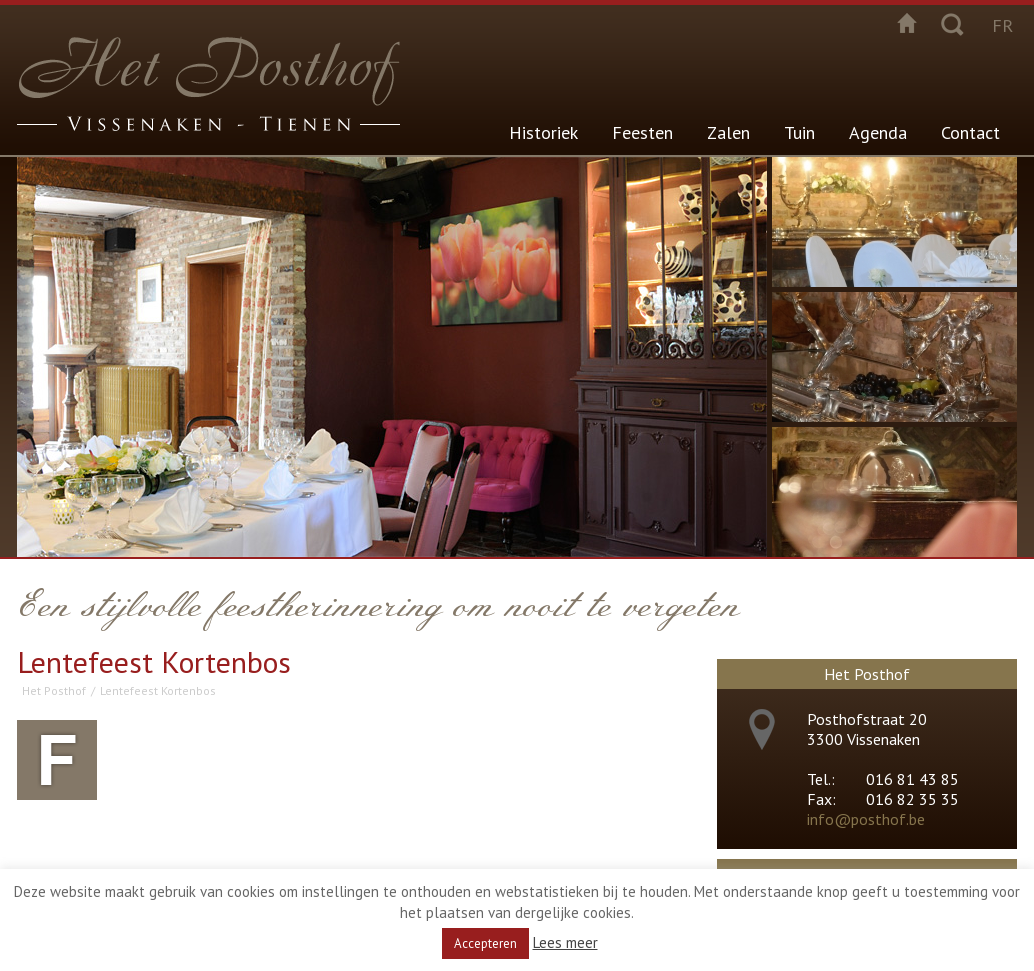 This screenshot has height=971, width=1034. Describe the element at coordinates (565, 942) in the screenshot. I see `Lees meer` at that location.